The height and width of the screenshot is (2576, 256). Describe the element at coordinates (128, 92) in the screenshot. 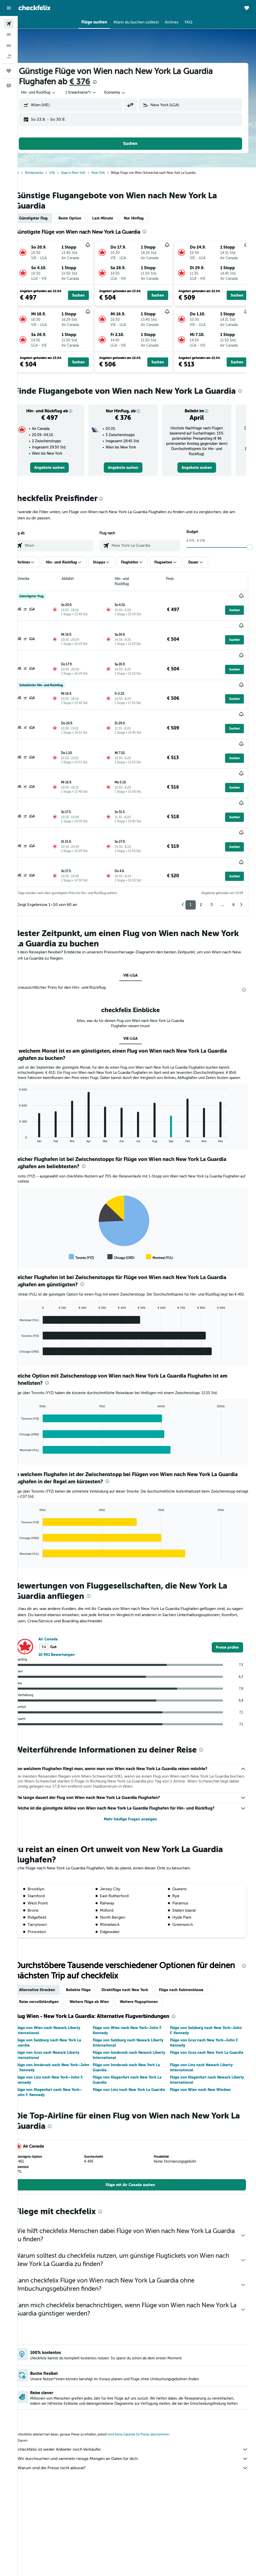

I see `[combobox]` at that location.